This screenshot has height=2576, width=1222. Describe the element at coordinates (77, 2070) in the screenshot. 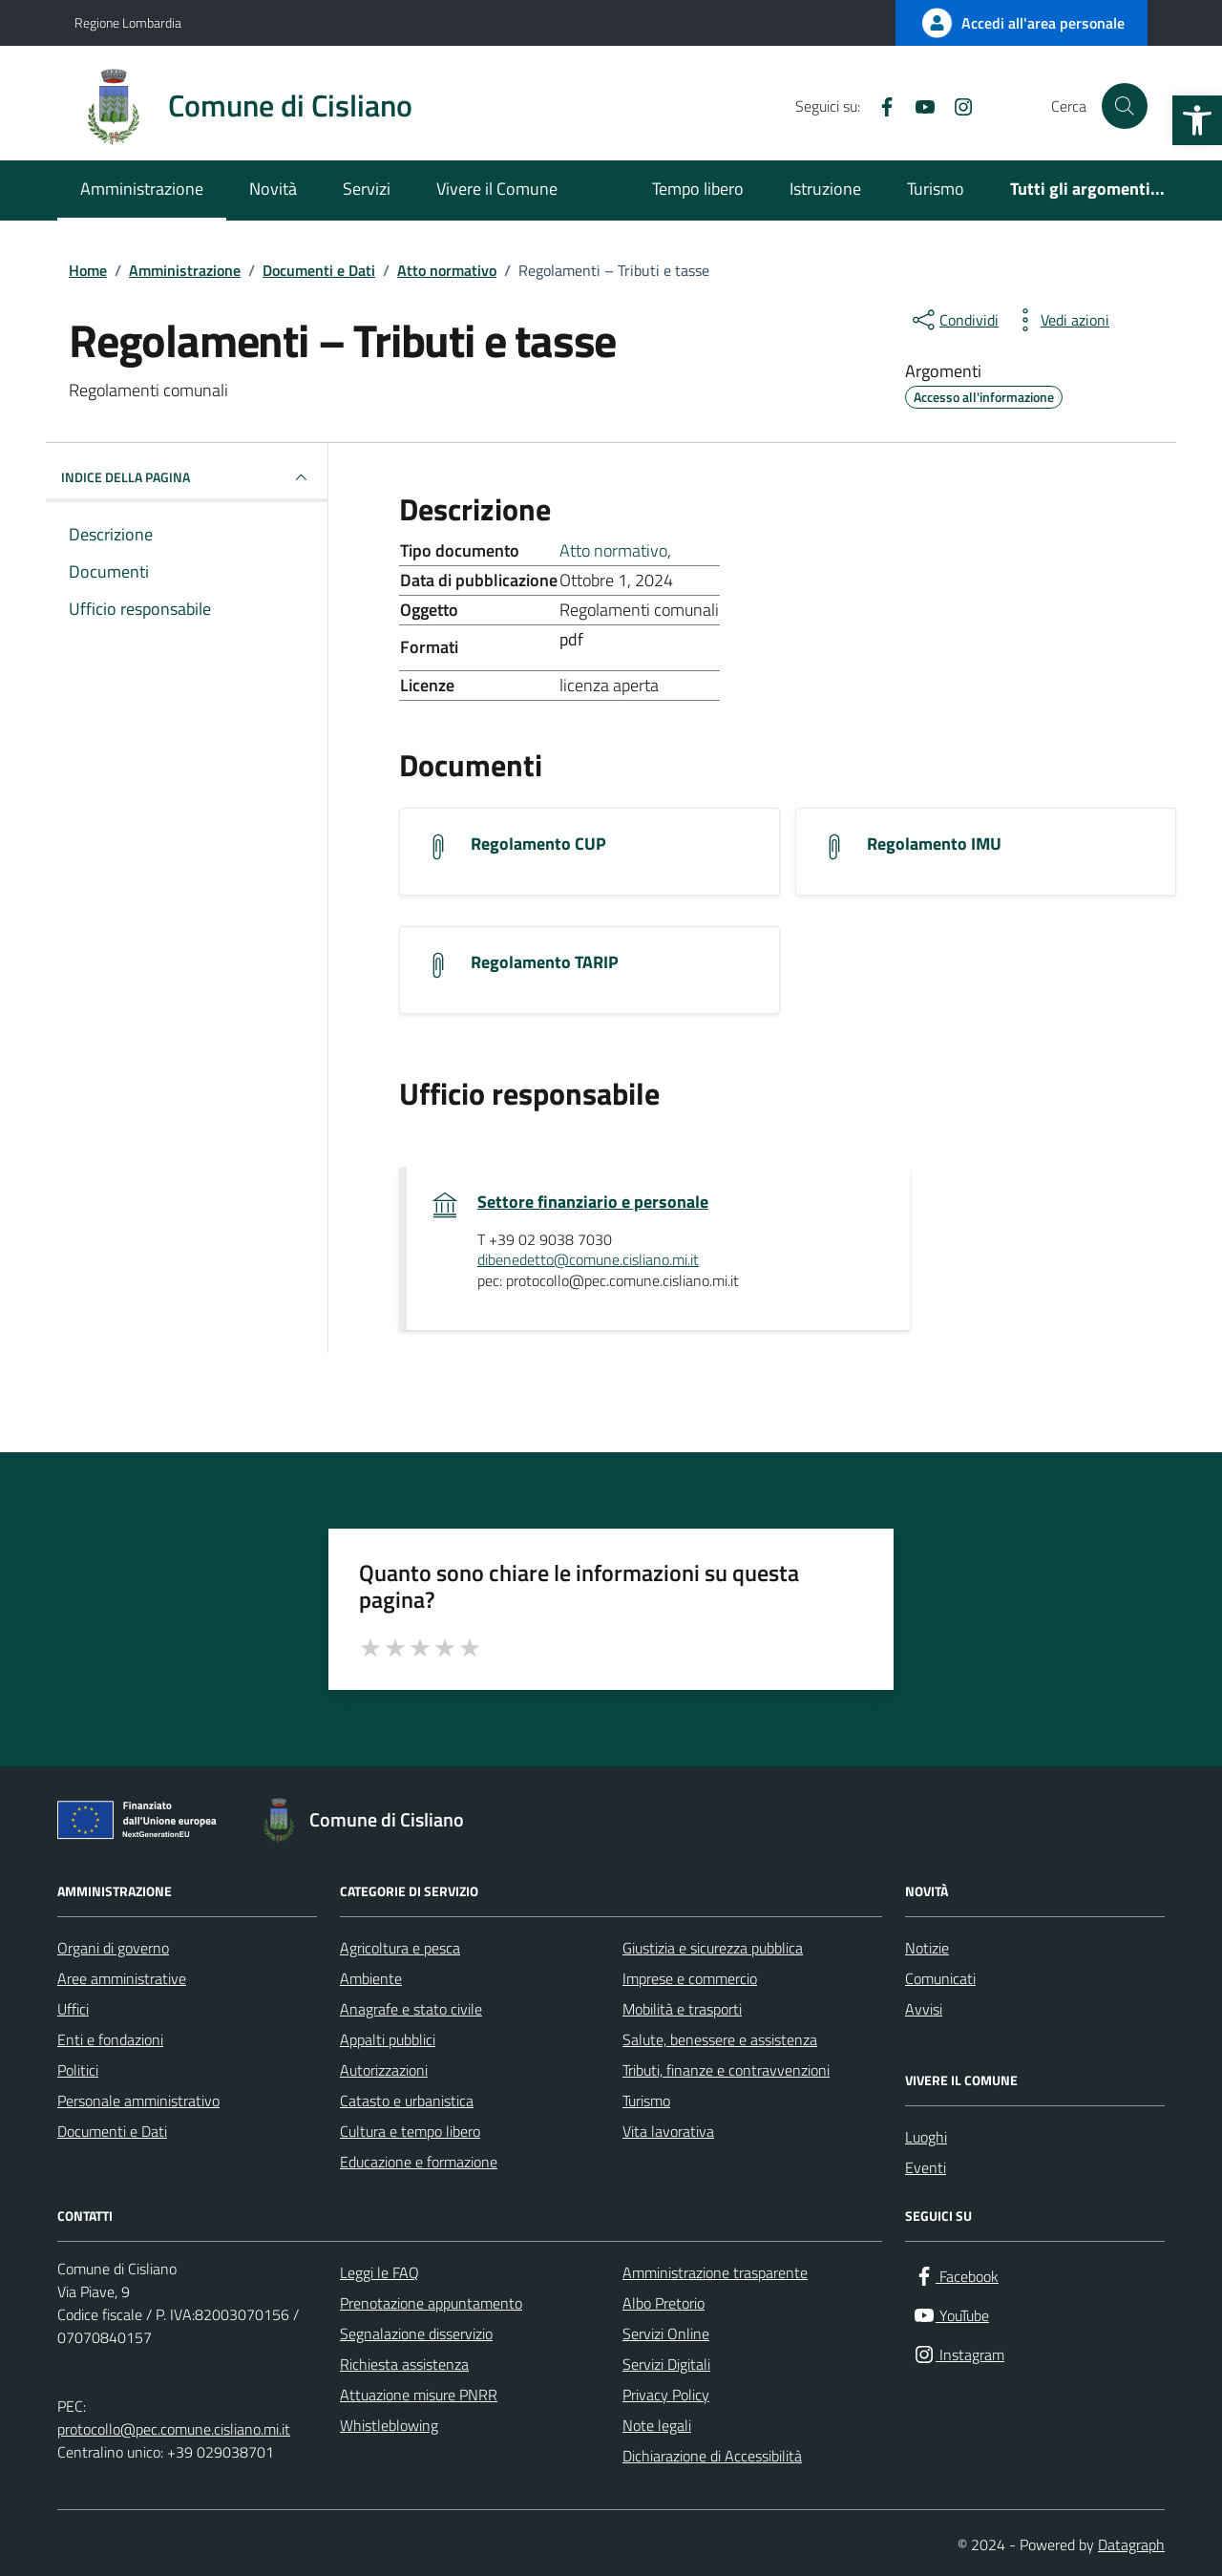

I see `Politici [link]` at that location.